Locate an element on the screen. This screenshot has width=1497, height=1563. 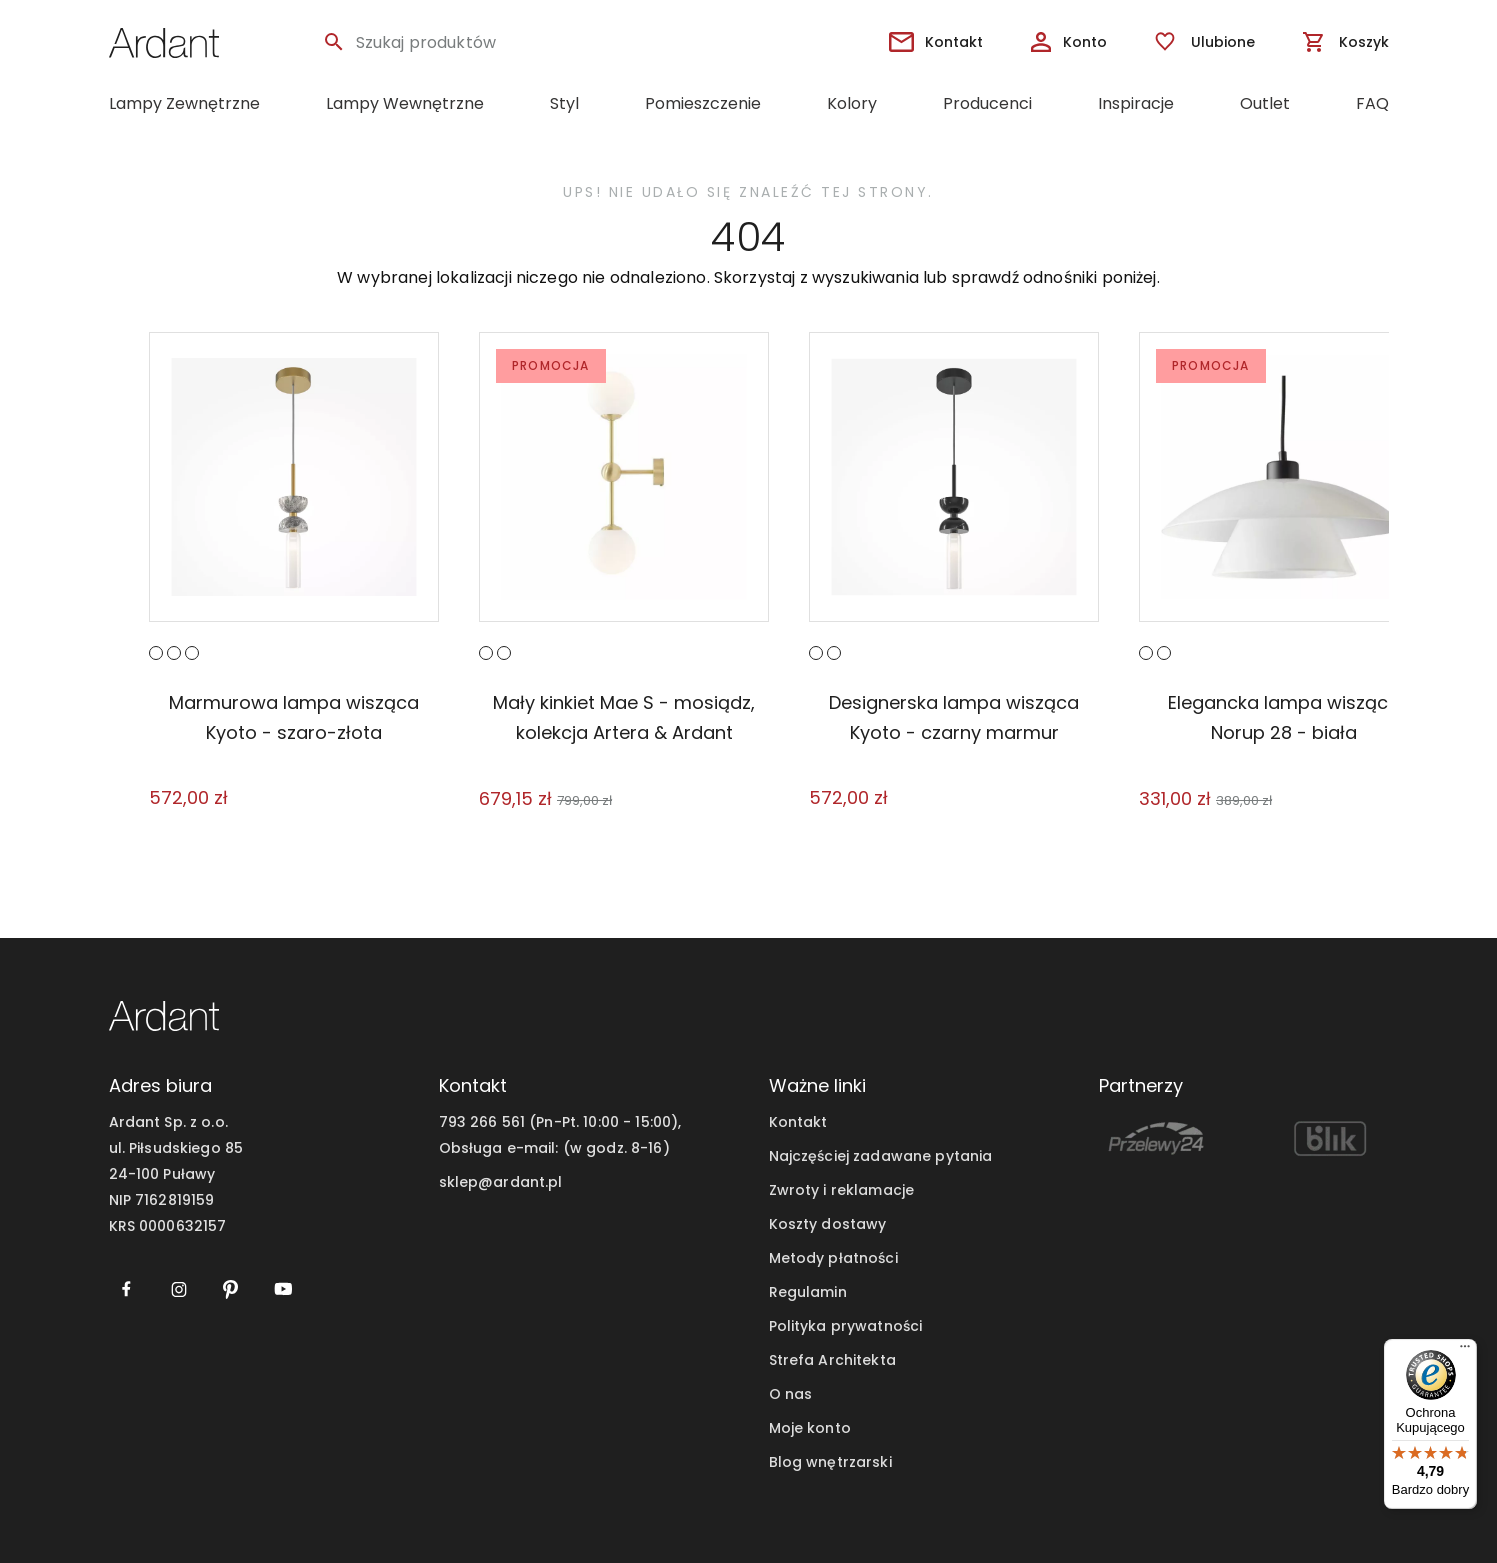
sklep@ardant.pl is located at coordinates (501, 1182).